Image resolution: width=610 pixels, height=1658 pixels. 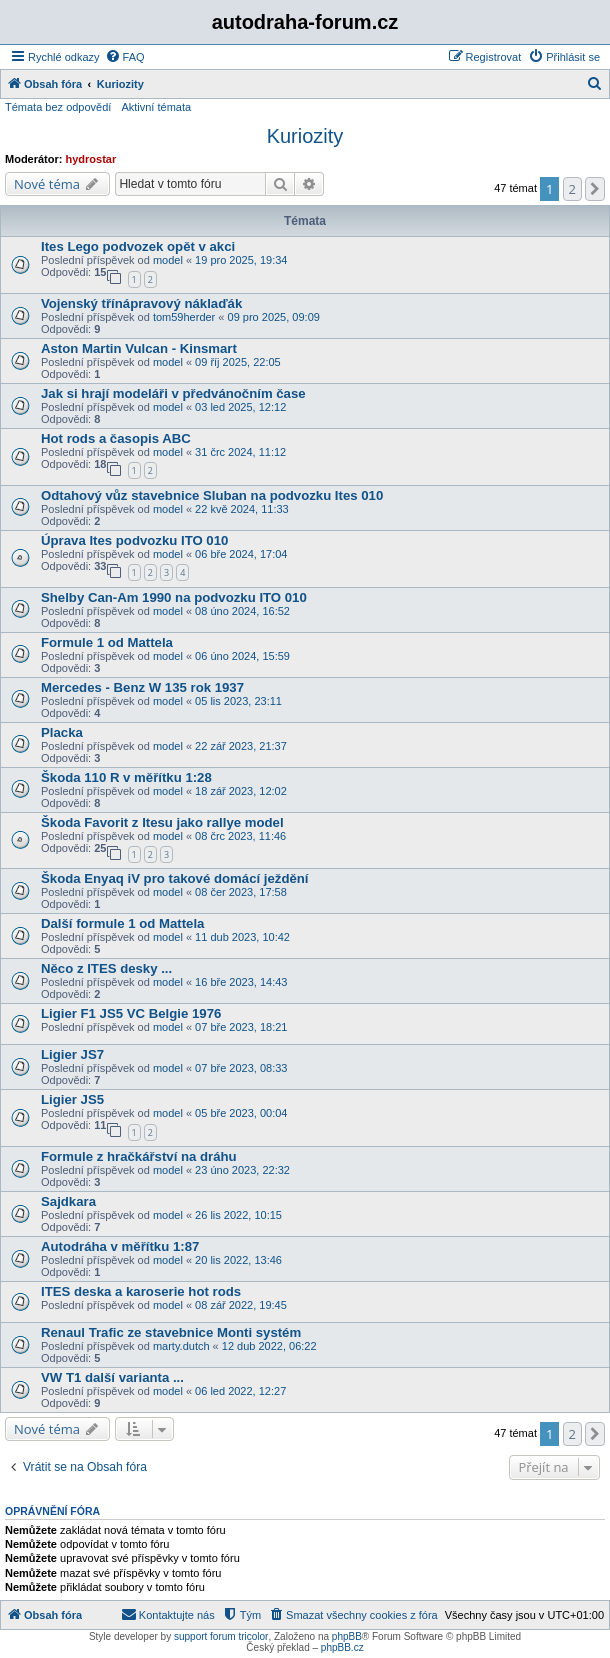 I want to click on tom59herder, so click(x=184, y=317).